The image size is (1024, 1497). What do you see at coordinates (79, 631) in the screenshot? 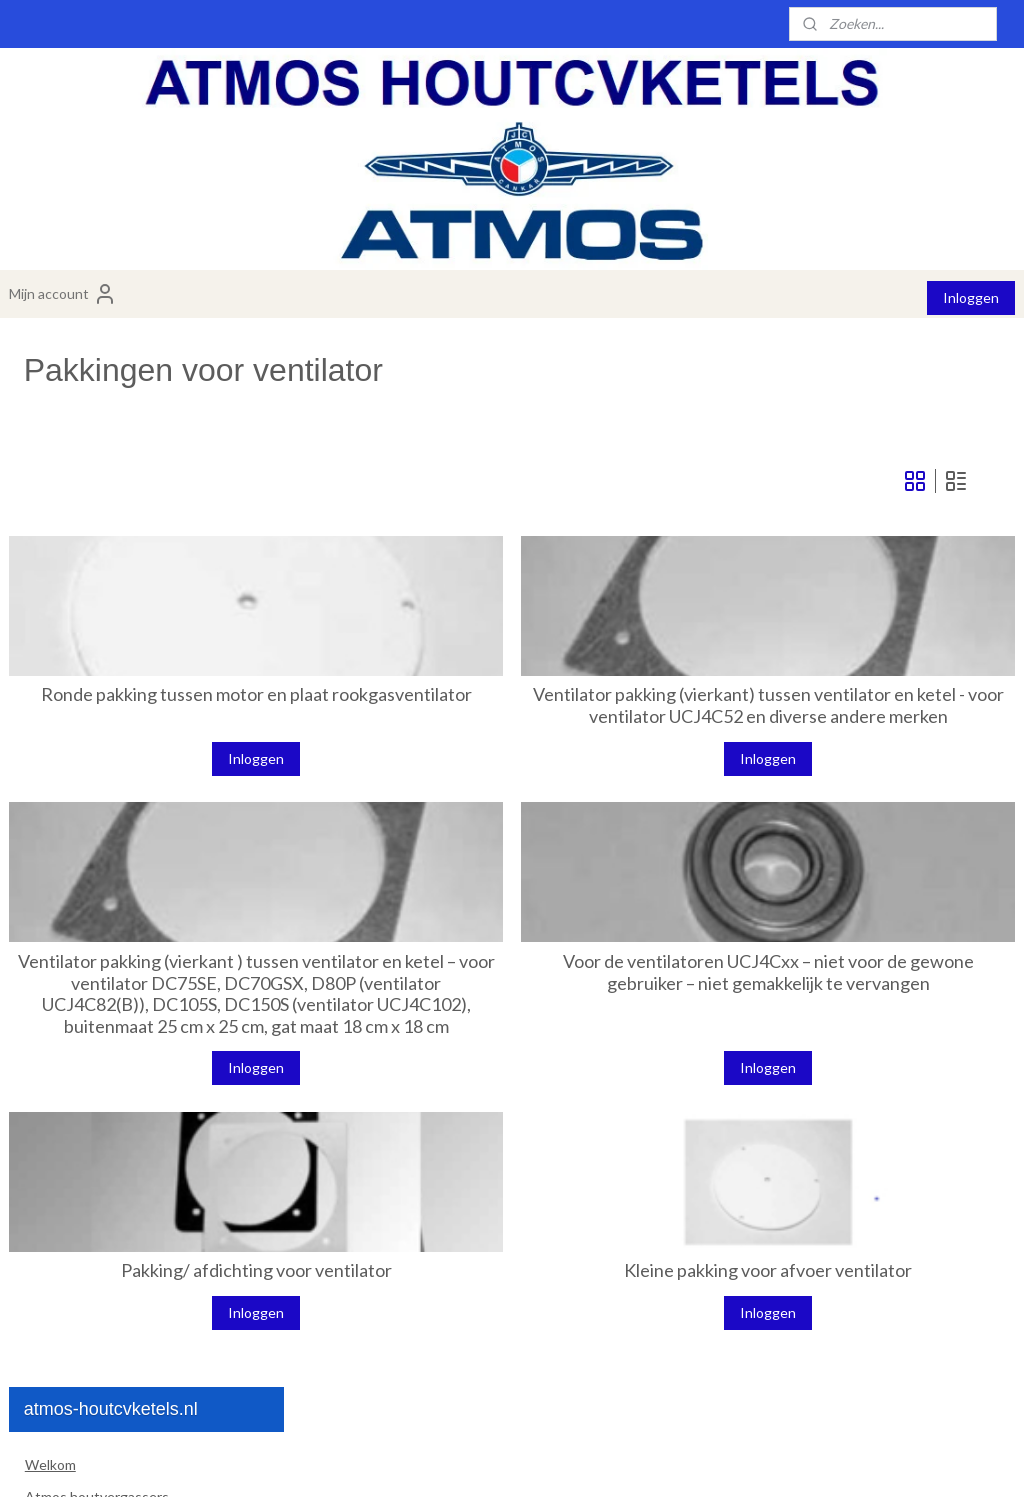
I see `Deurisolatie` at bounding box center [79, 631].